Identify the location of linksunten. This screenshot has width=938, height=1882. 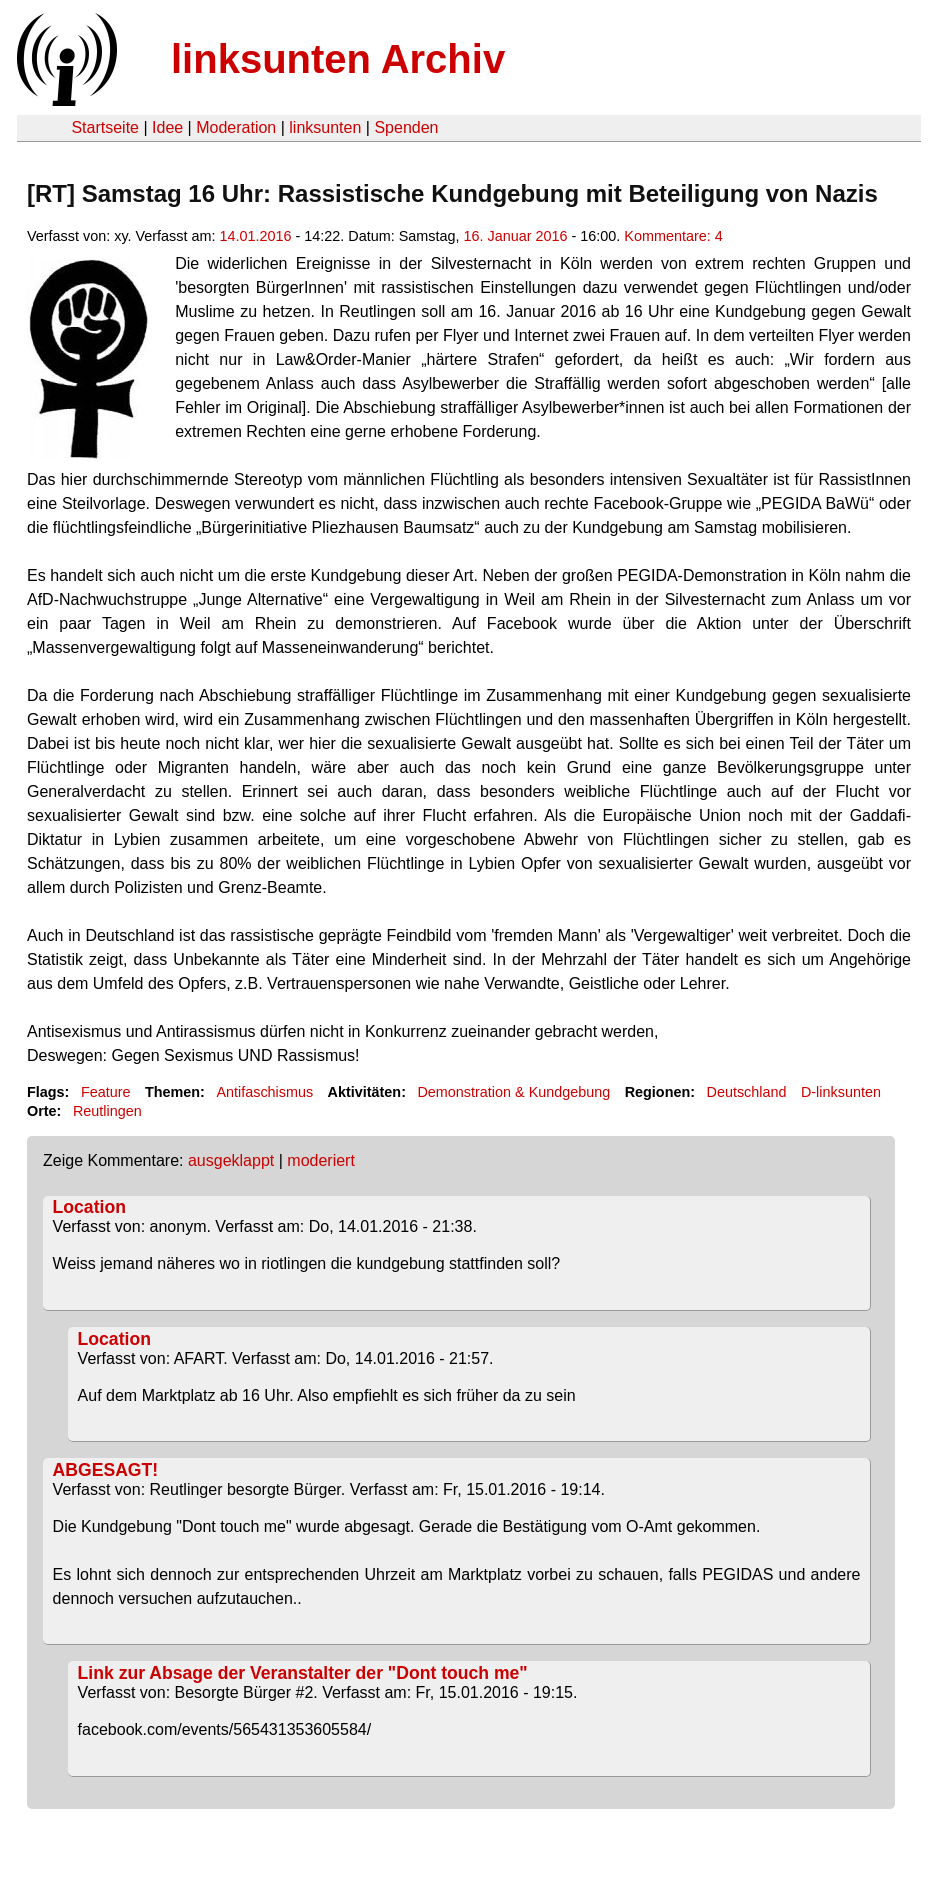
(325, 127).